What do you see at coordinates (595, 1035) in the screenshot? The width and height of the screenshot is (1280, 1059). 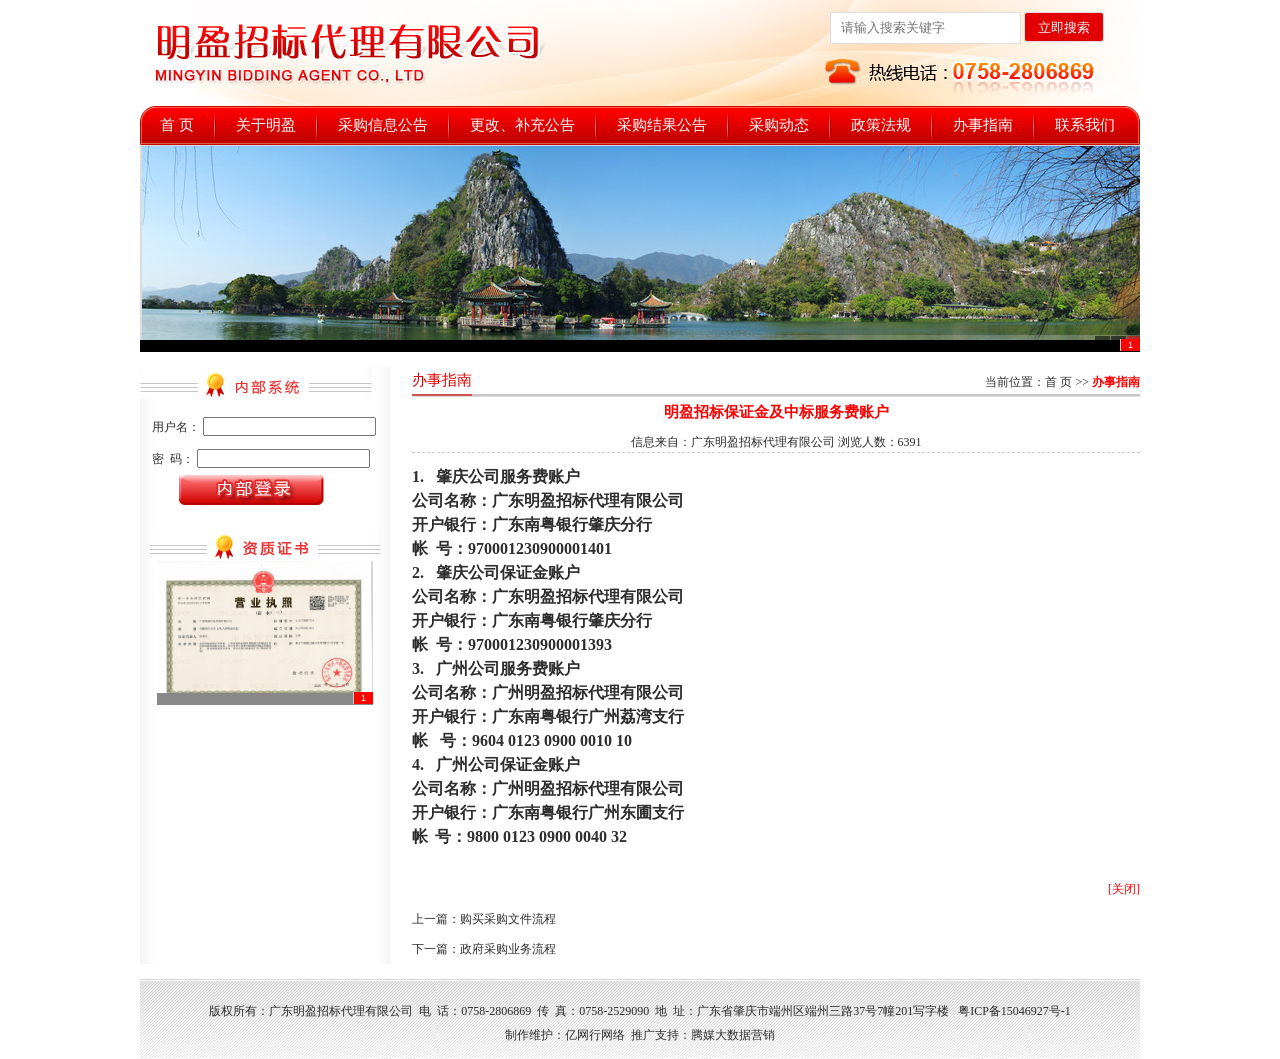 I see `亿网行网络` at bounding box center [595, 1035].